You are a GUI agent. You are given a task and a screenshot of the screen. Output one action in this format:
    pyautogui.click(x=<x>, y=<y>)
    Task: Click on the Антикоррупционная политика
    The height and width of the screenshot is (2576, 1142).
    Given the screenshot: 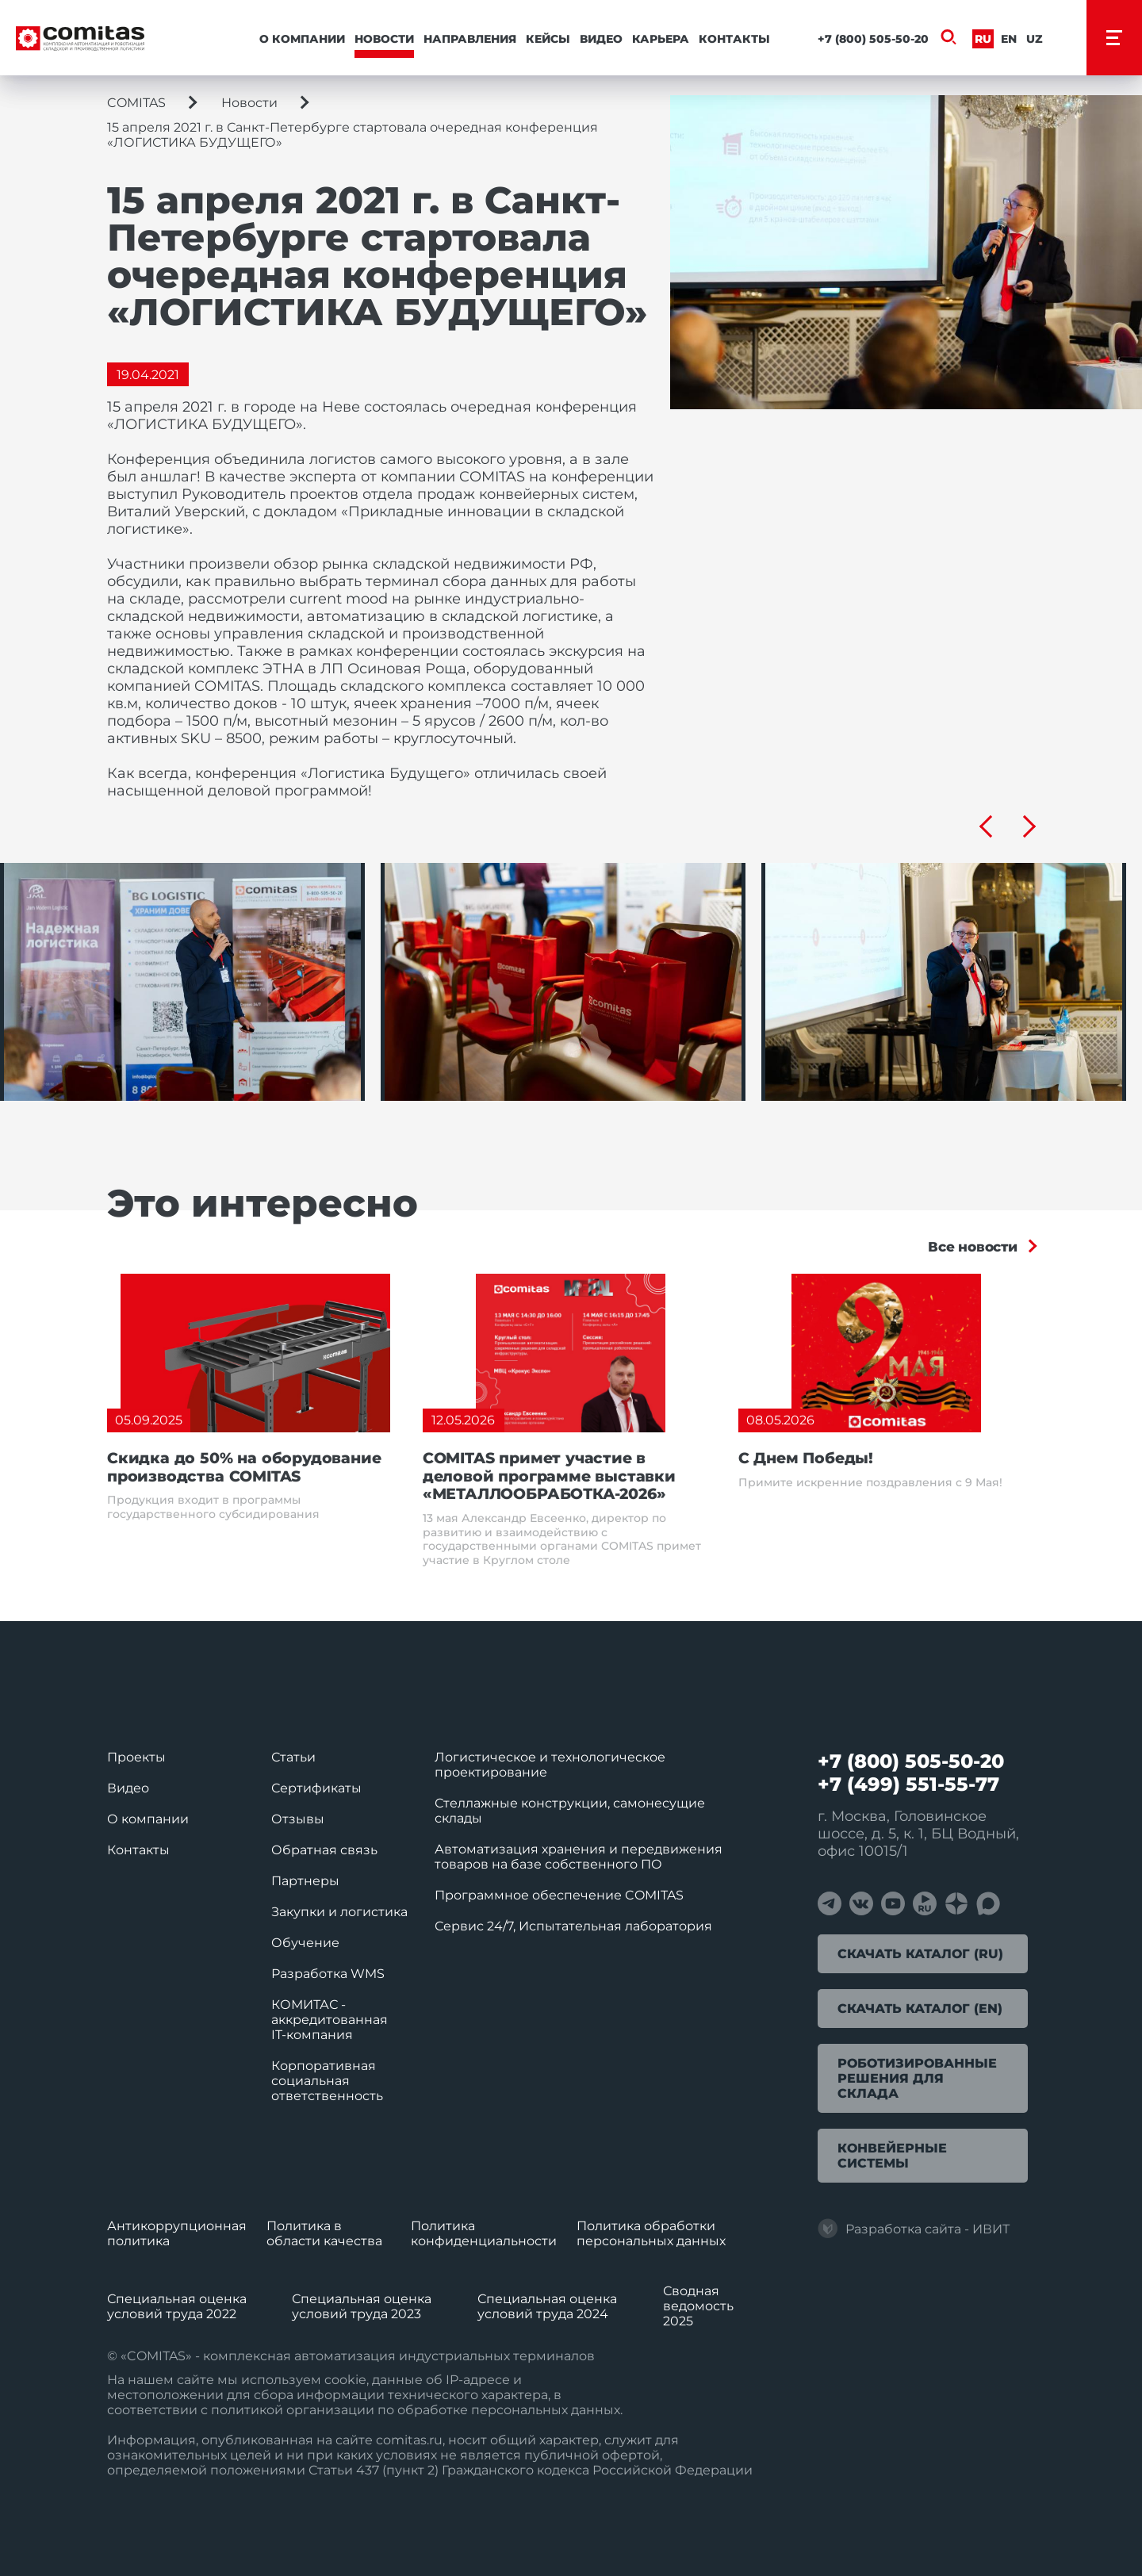 What is the action you would take?
    pyautogui.click(x=177, y=2233)
    